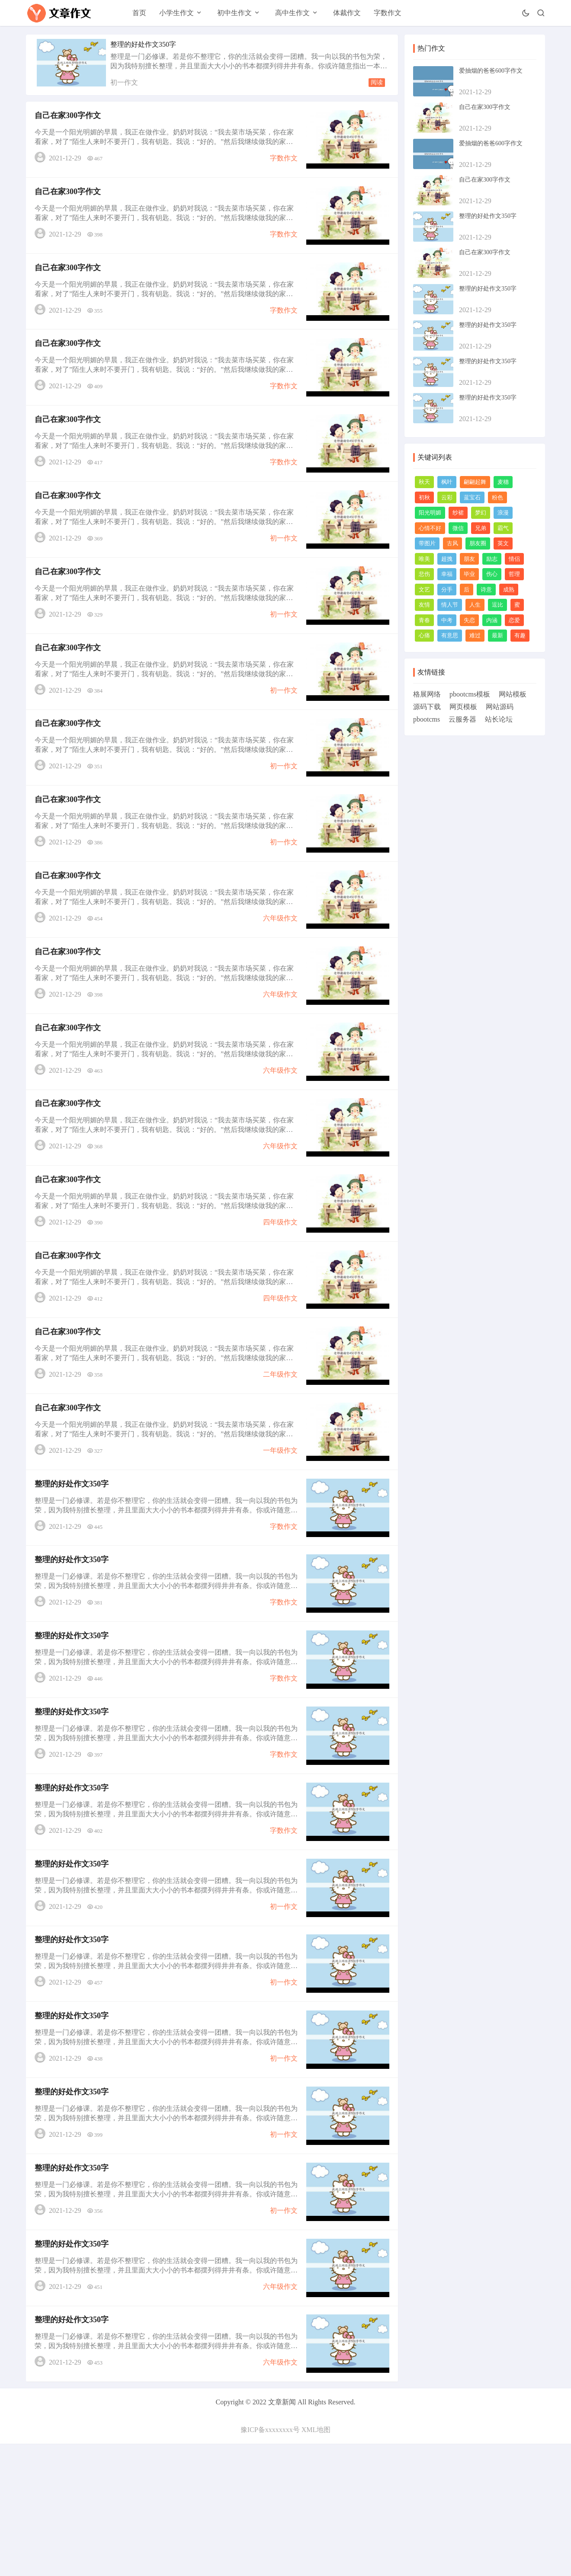  What do you see at coordinates (446, 497) in the screenshot?
I see `云彩` at bounding box center [446, 497].